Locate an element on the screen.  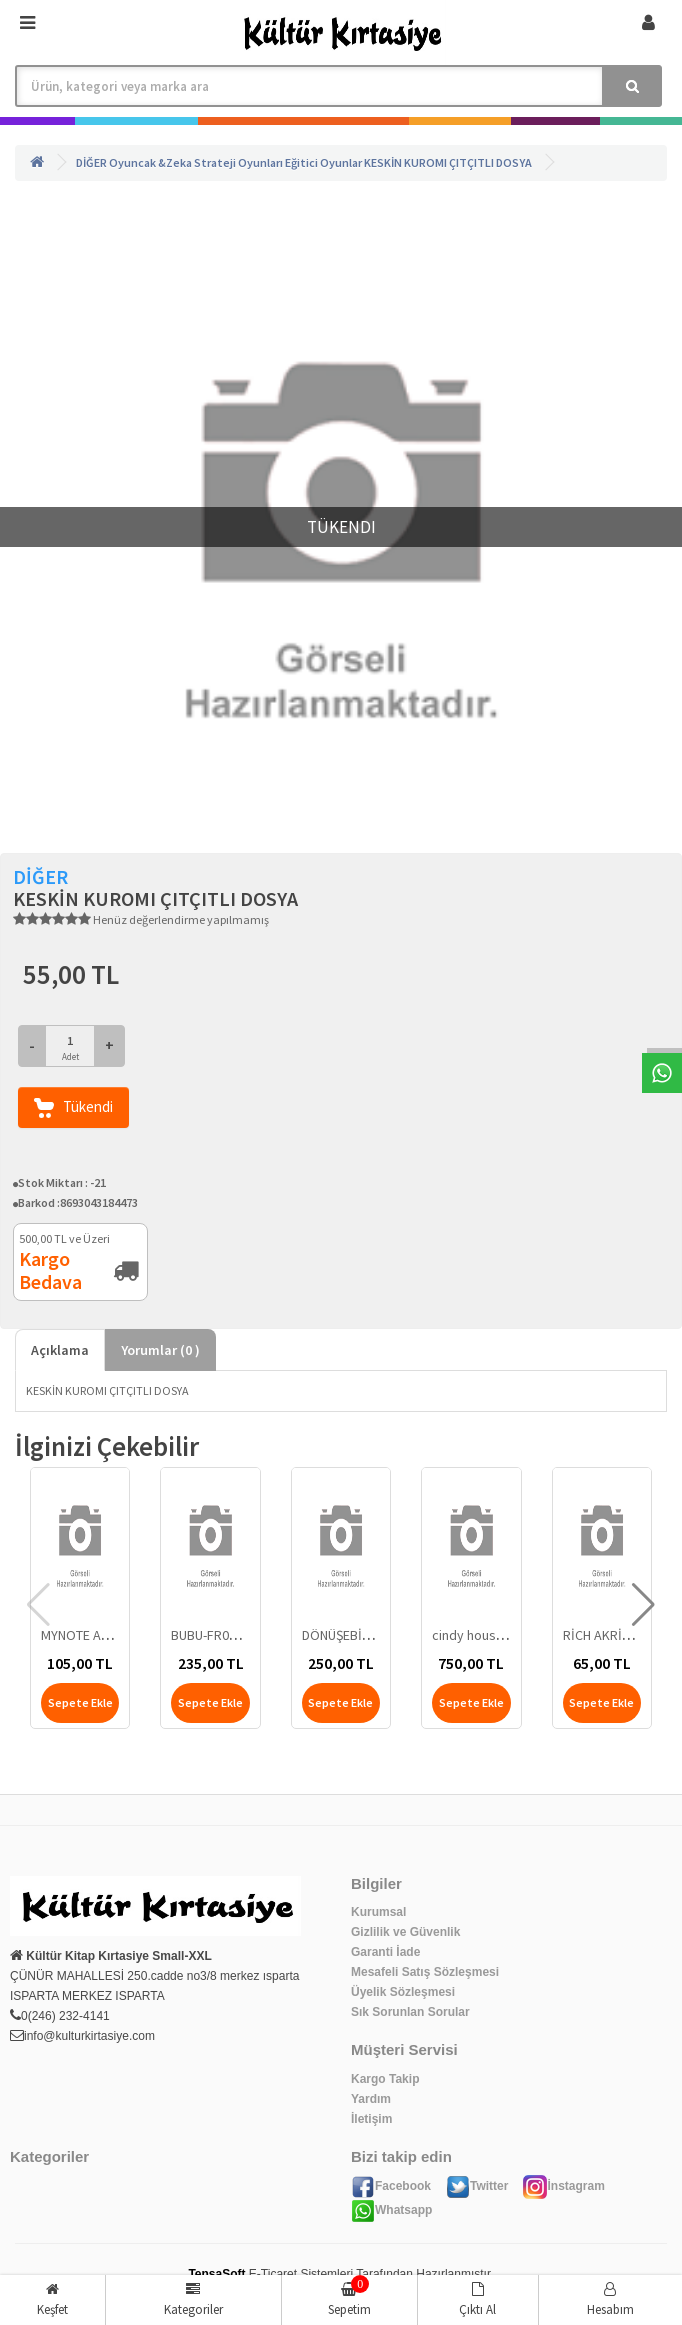
İnstagram is located at coordinates (563, 2186).